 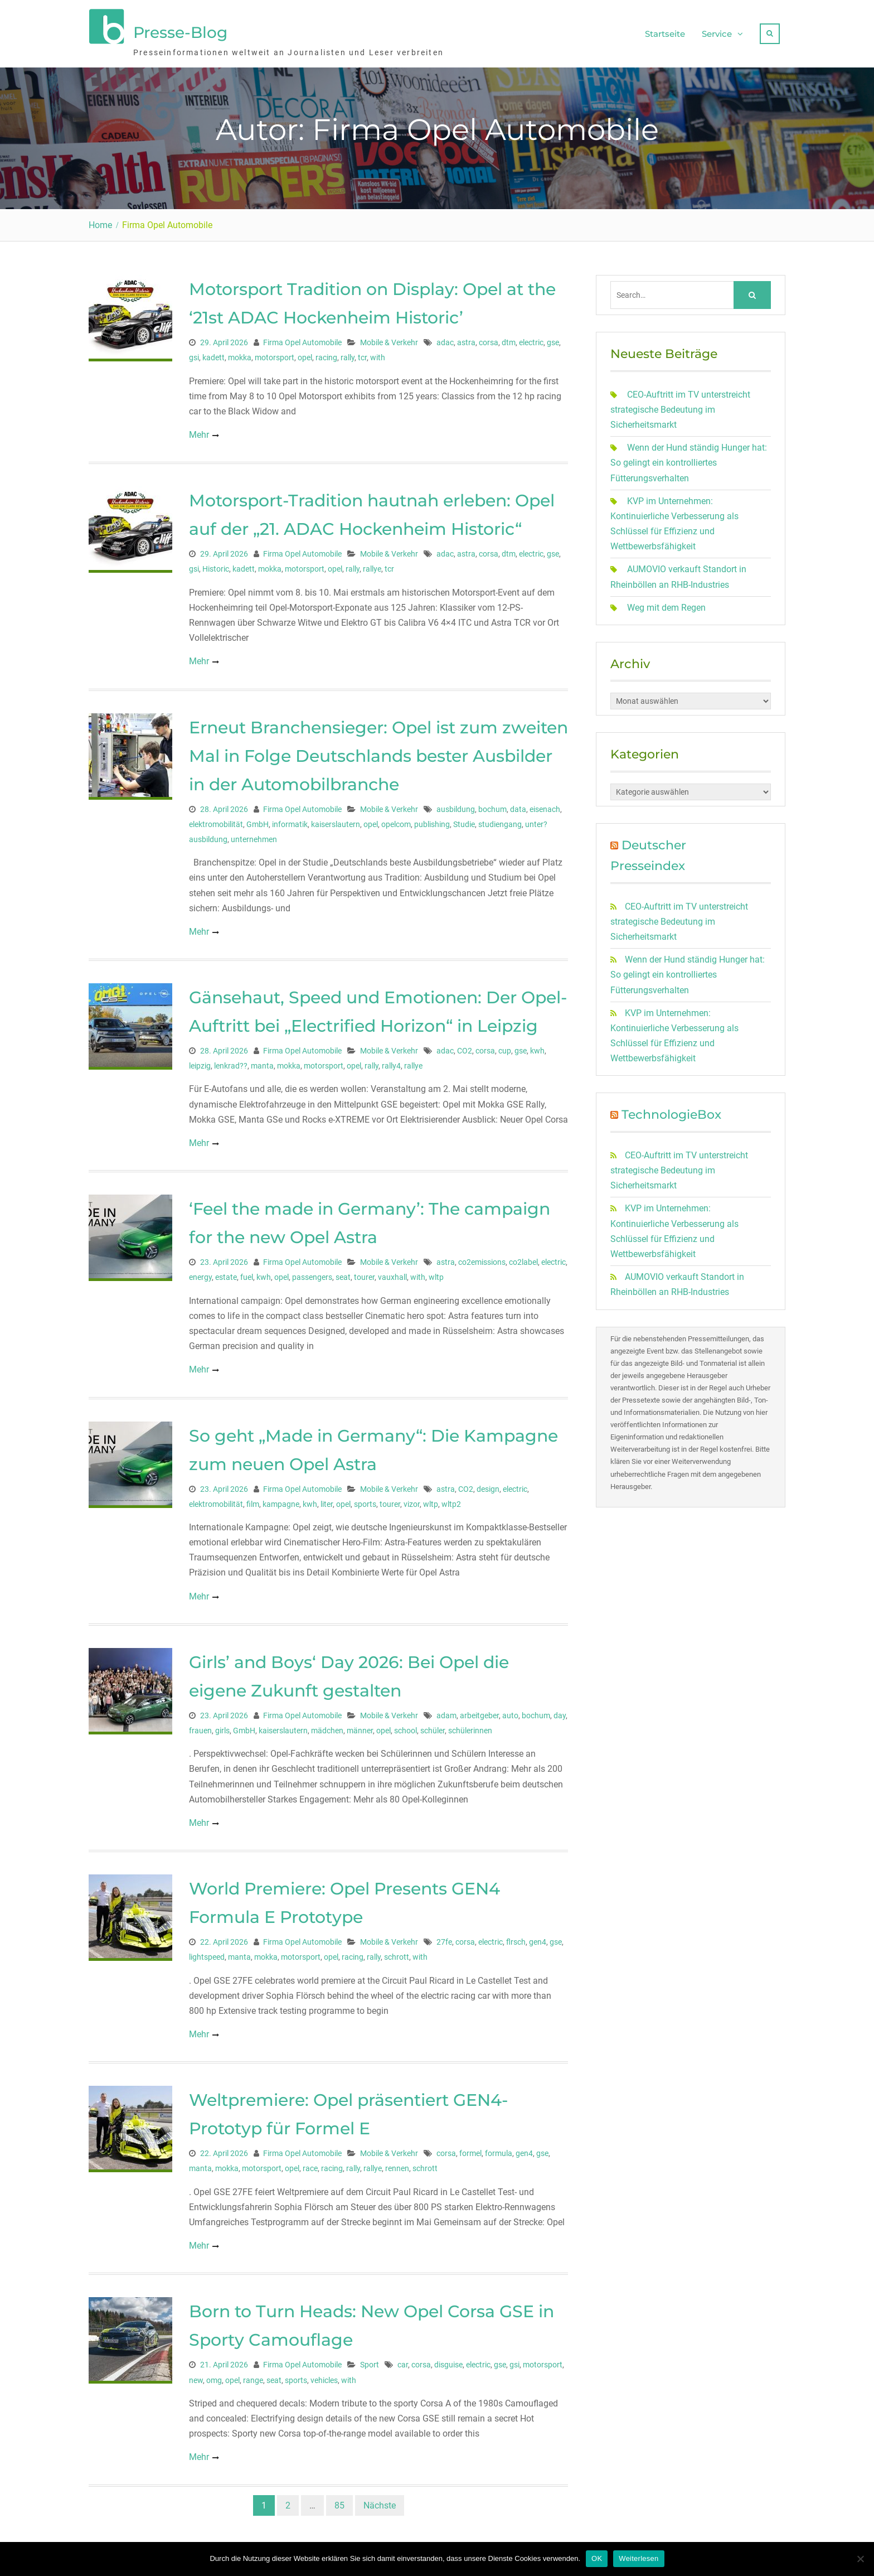 What do you see at coordinates (364, 1271) in the screenshot?
I see `tourer` at bounding box center [364, 1271].